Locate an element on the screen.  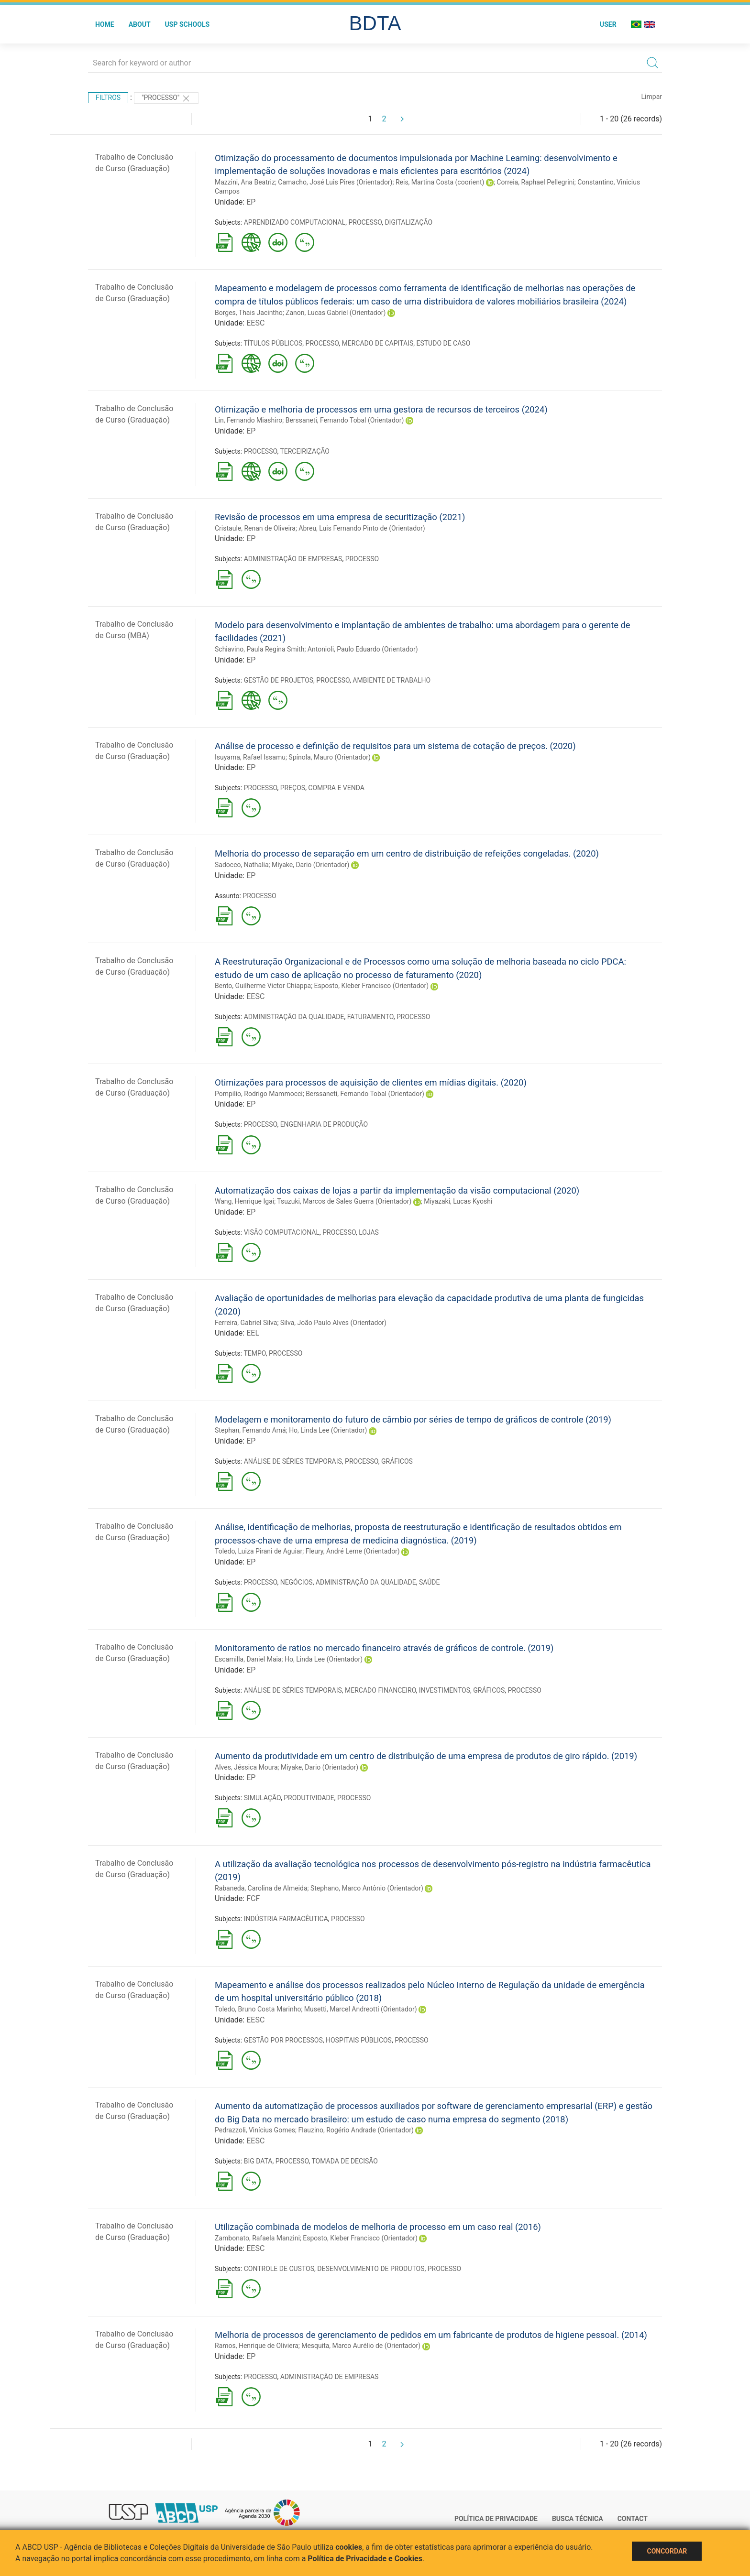
Berssaneti, Fernando Tobal (Orientador) is located at coordinates (345, 420).